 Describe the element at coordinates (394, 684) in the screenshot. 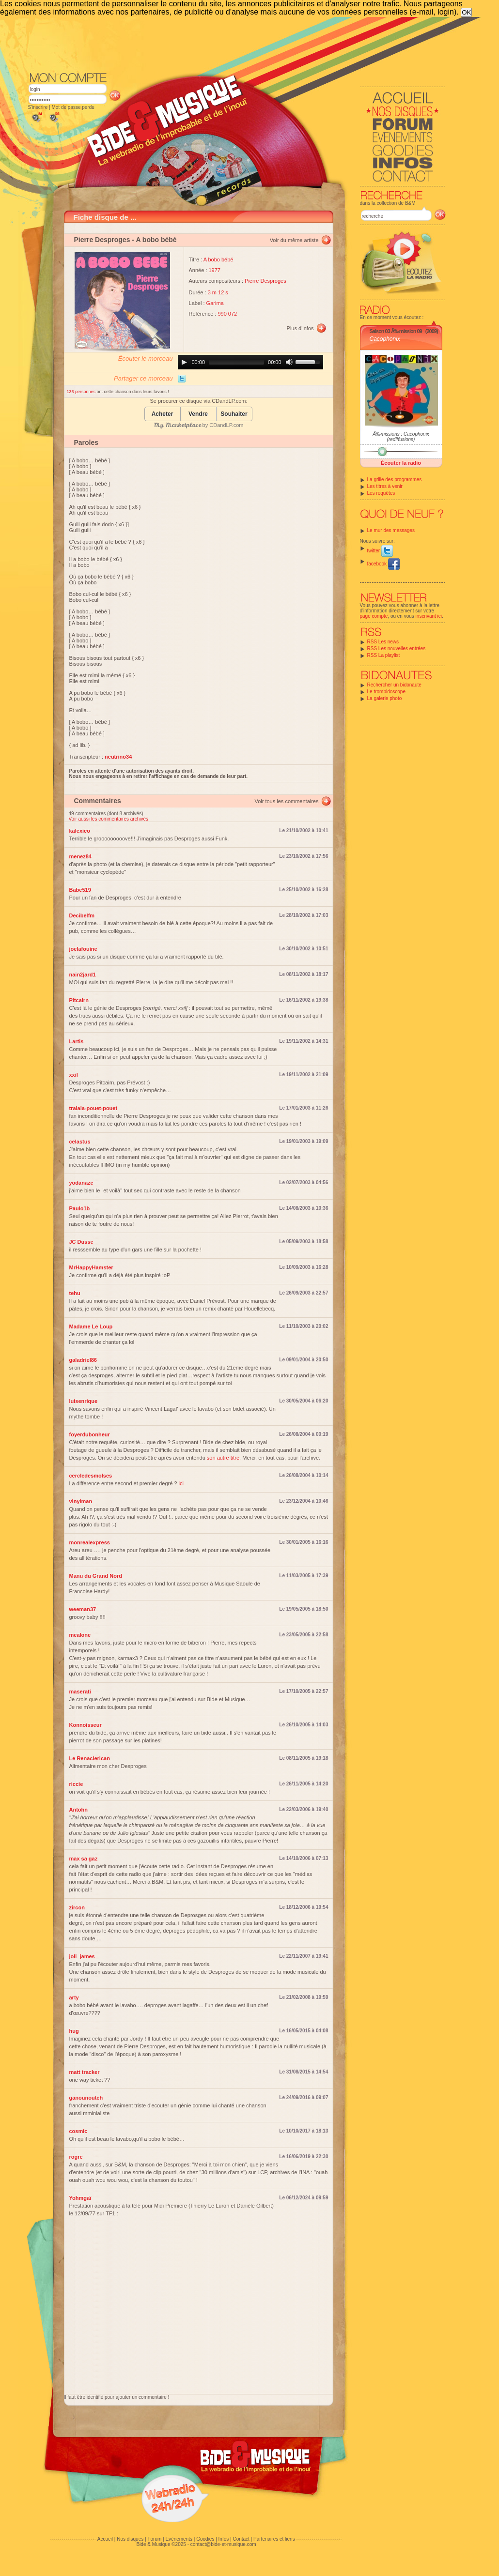

I see `Rechercher un bidonaute` at that location.